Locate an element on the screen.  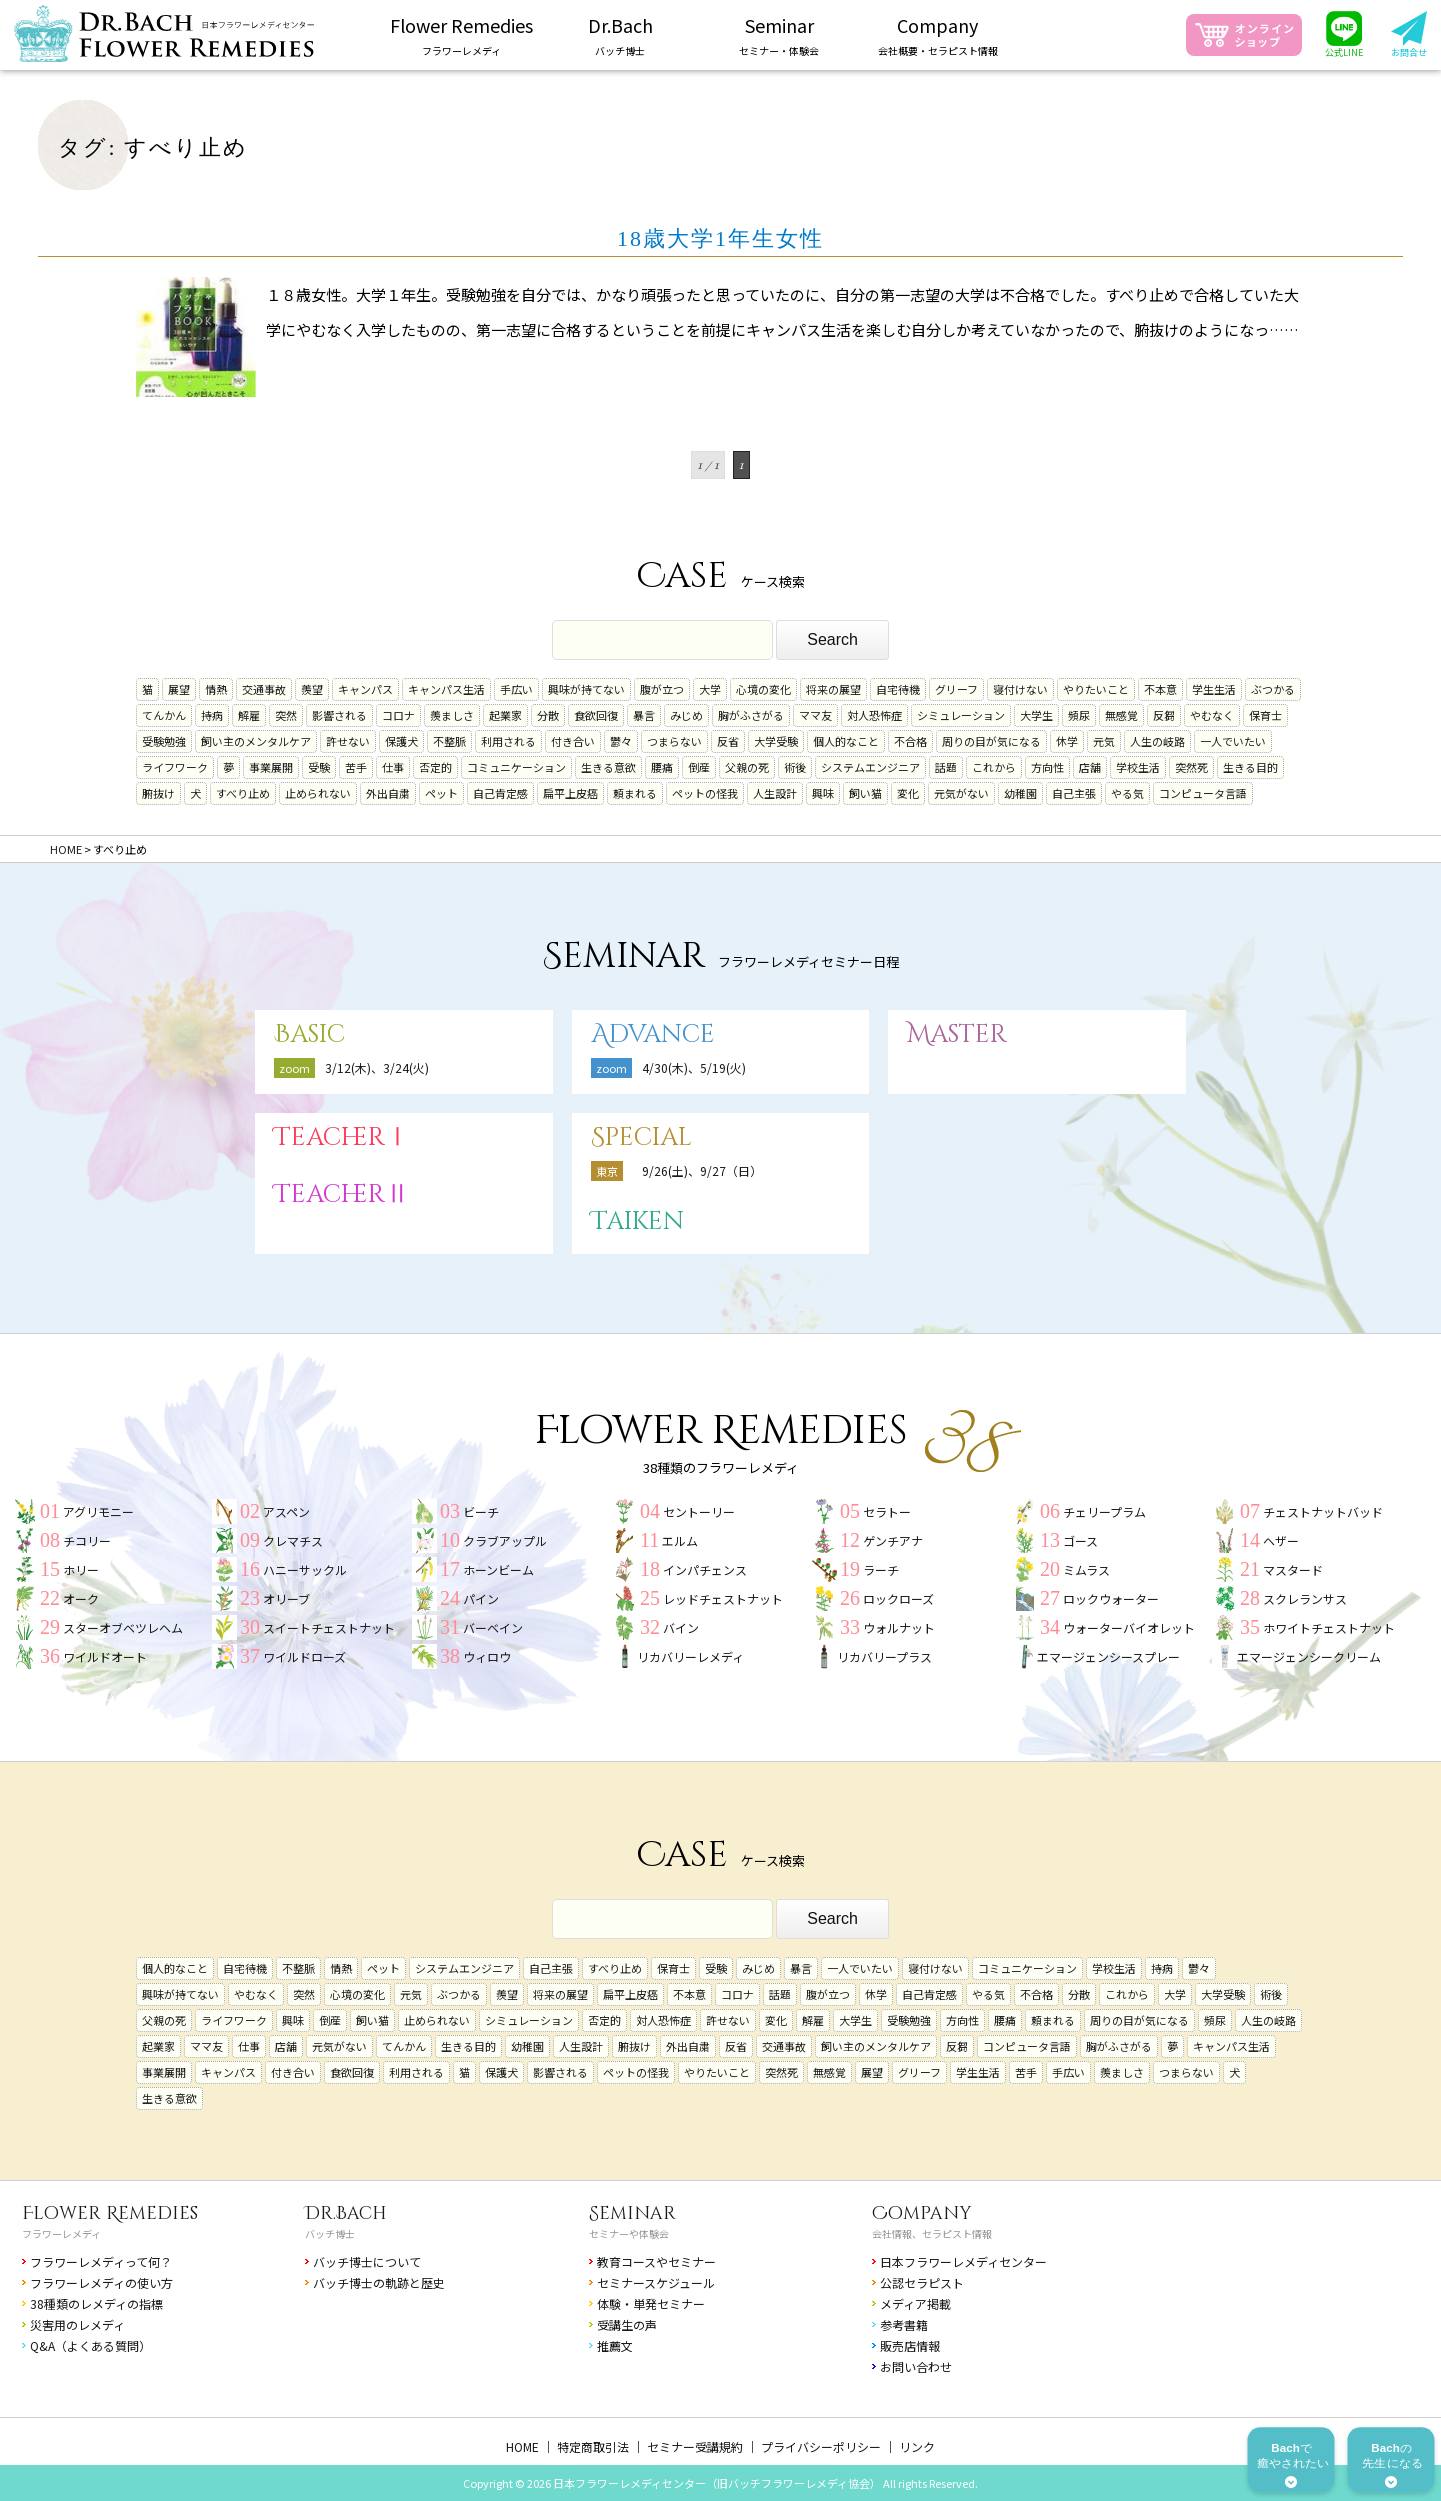
付き合い is located at coordinates (573, 741).